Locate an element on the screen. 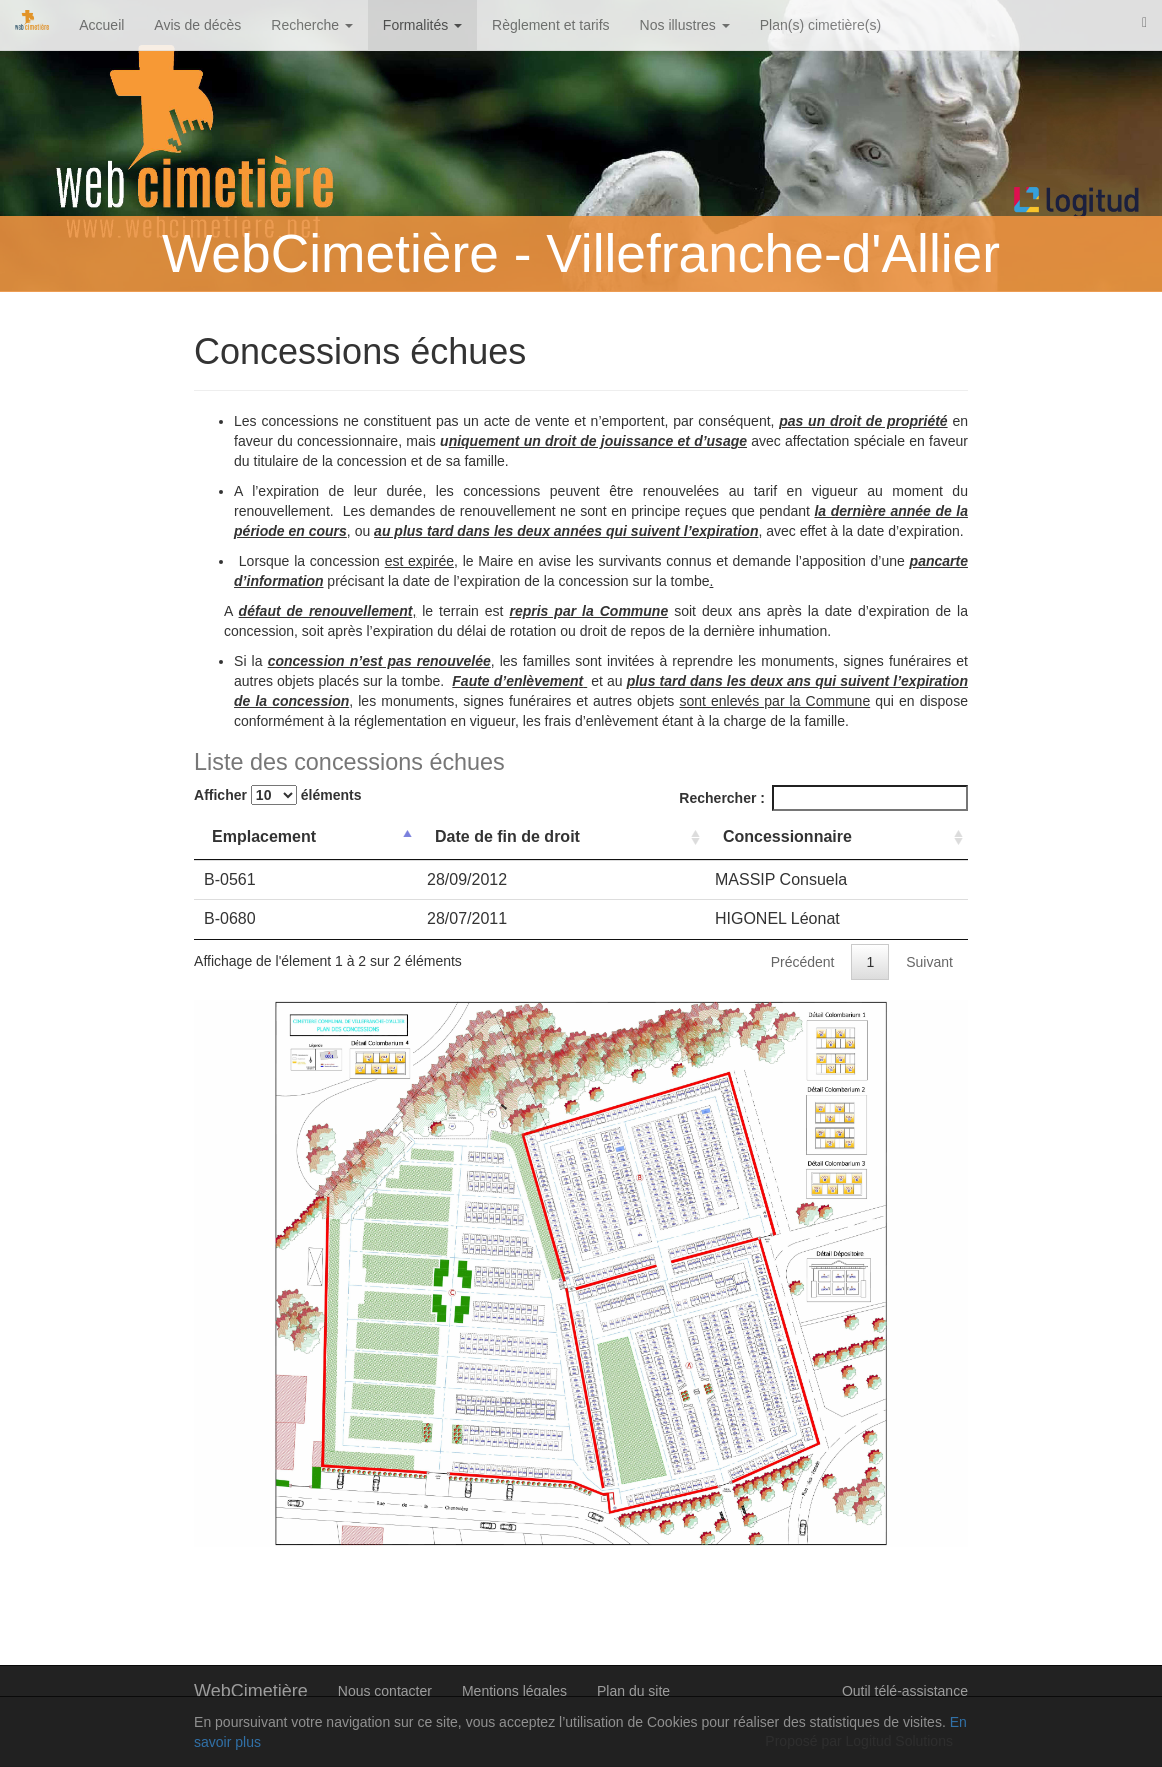 Image resolution: width=1162 pixels, height=1767 pixels. Concessionnaire [Concessionnaire: activer pour trier la colonne par ordre croissant] is located at coordinates (787, 836).